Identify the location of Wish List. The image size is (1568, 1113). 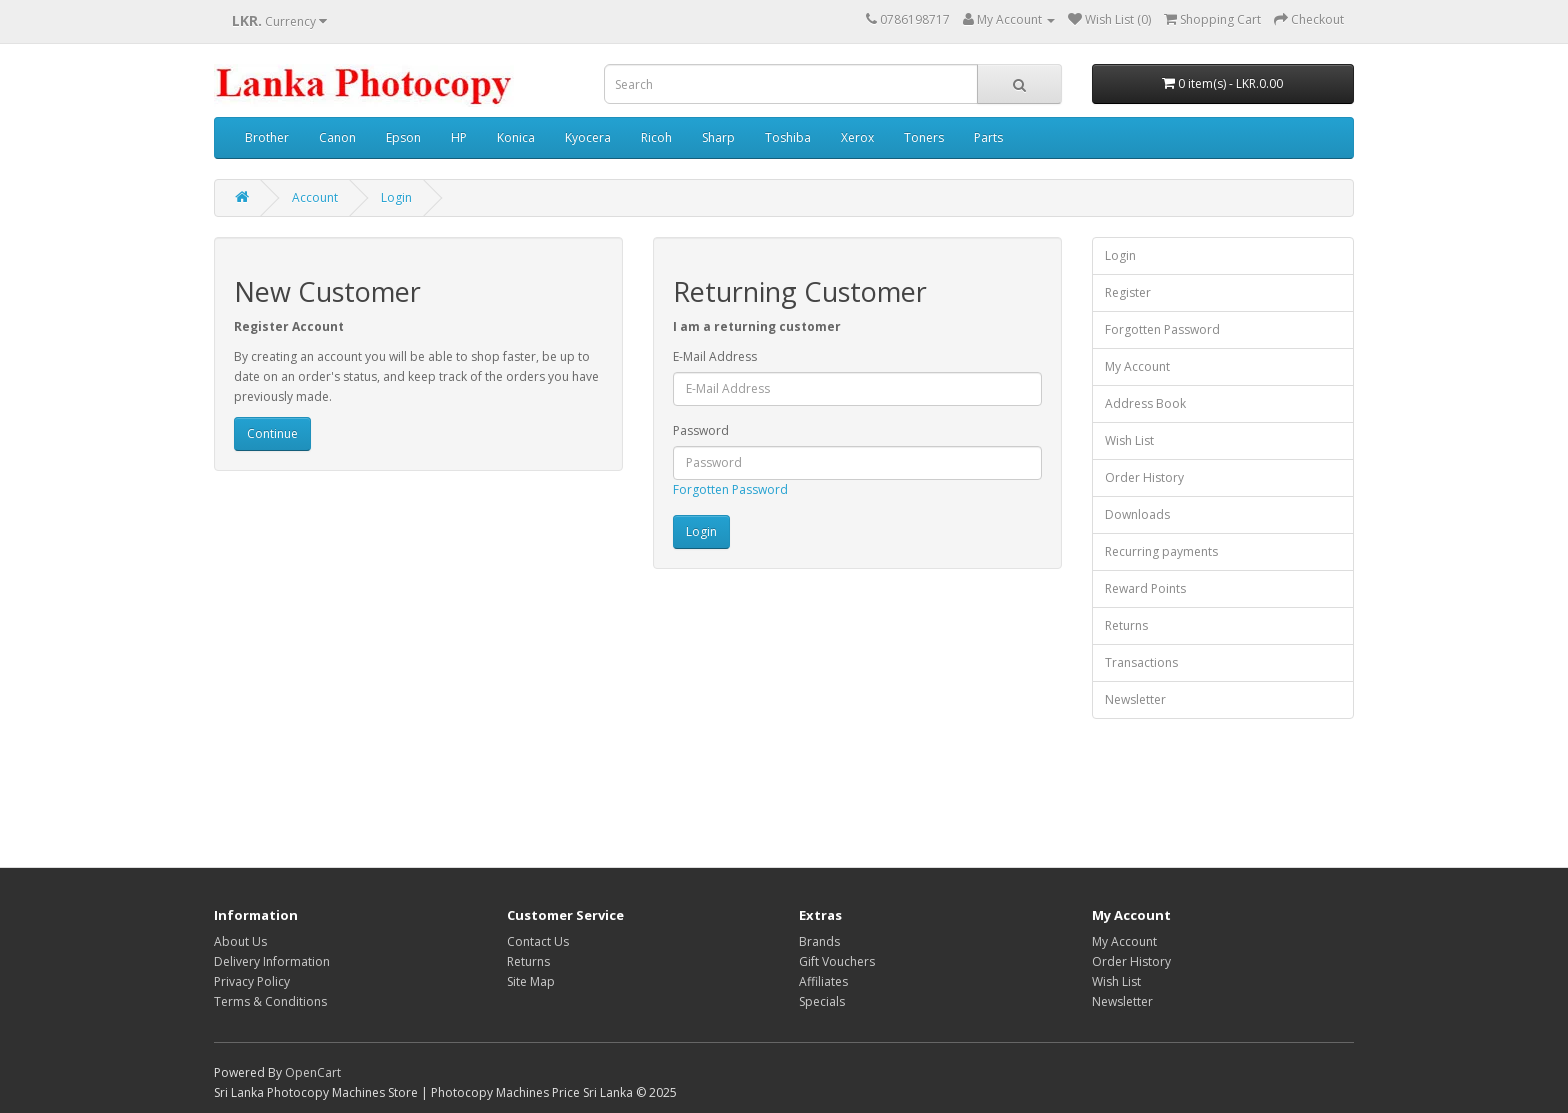
(1129, 440).